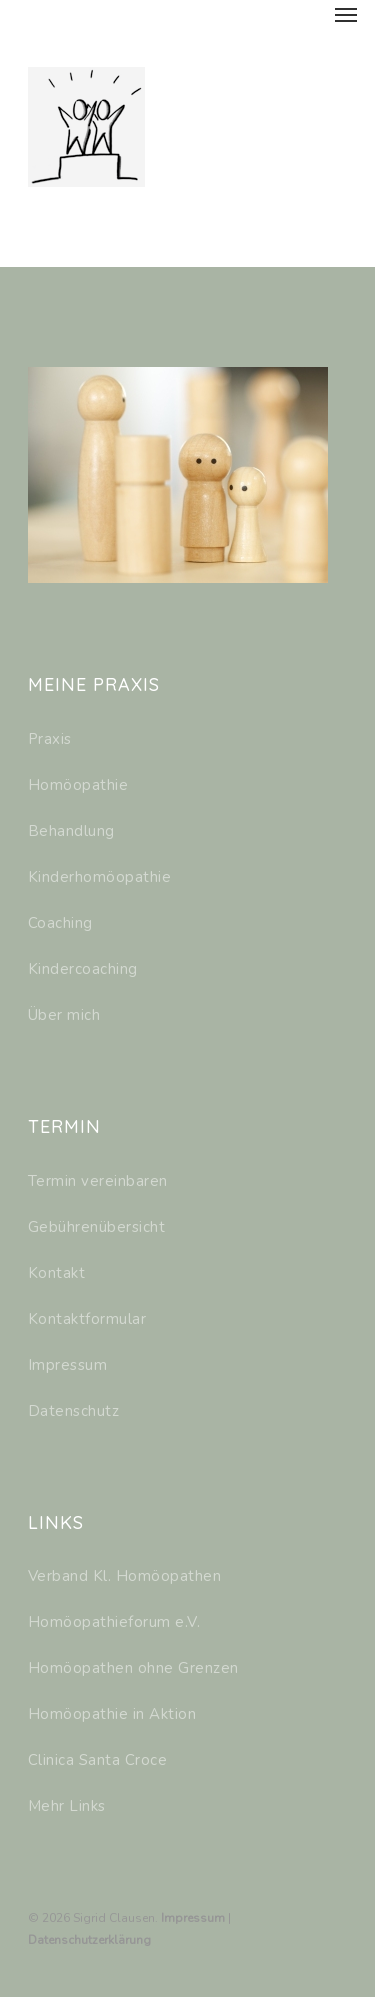 The width and height of the screenshot is (375, 1997). What do you see at coordinates (67, 1806) in the screenshot?
I see `Mehr Links` at bounding box center [67, 1806].